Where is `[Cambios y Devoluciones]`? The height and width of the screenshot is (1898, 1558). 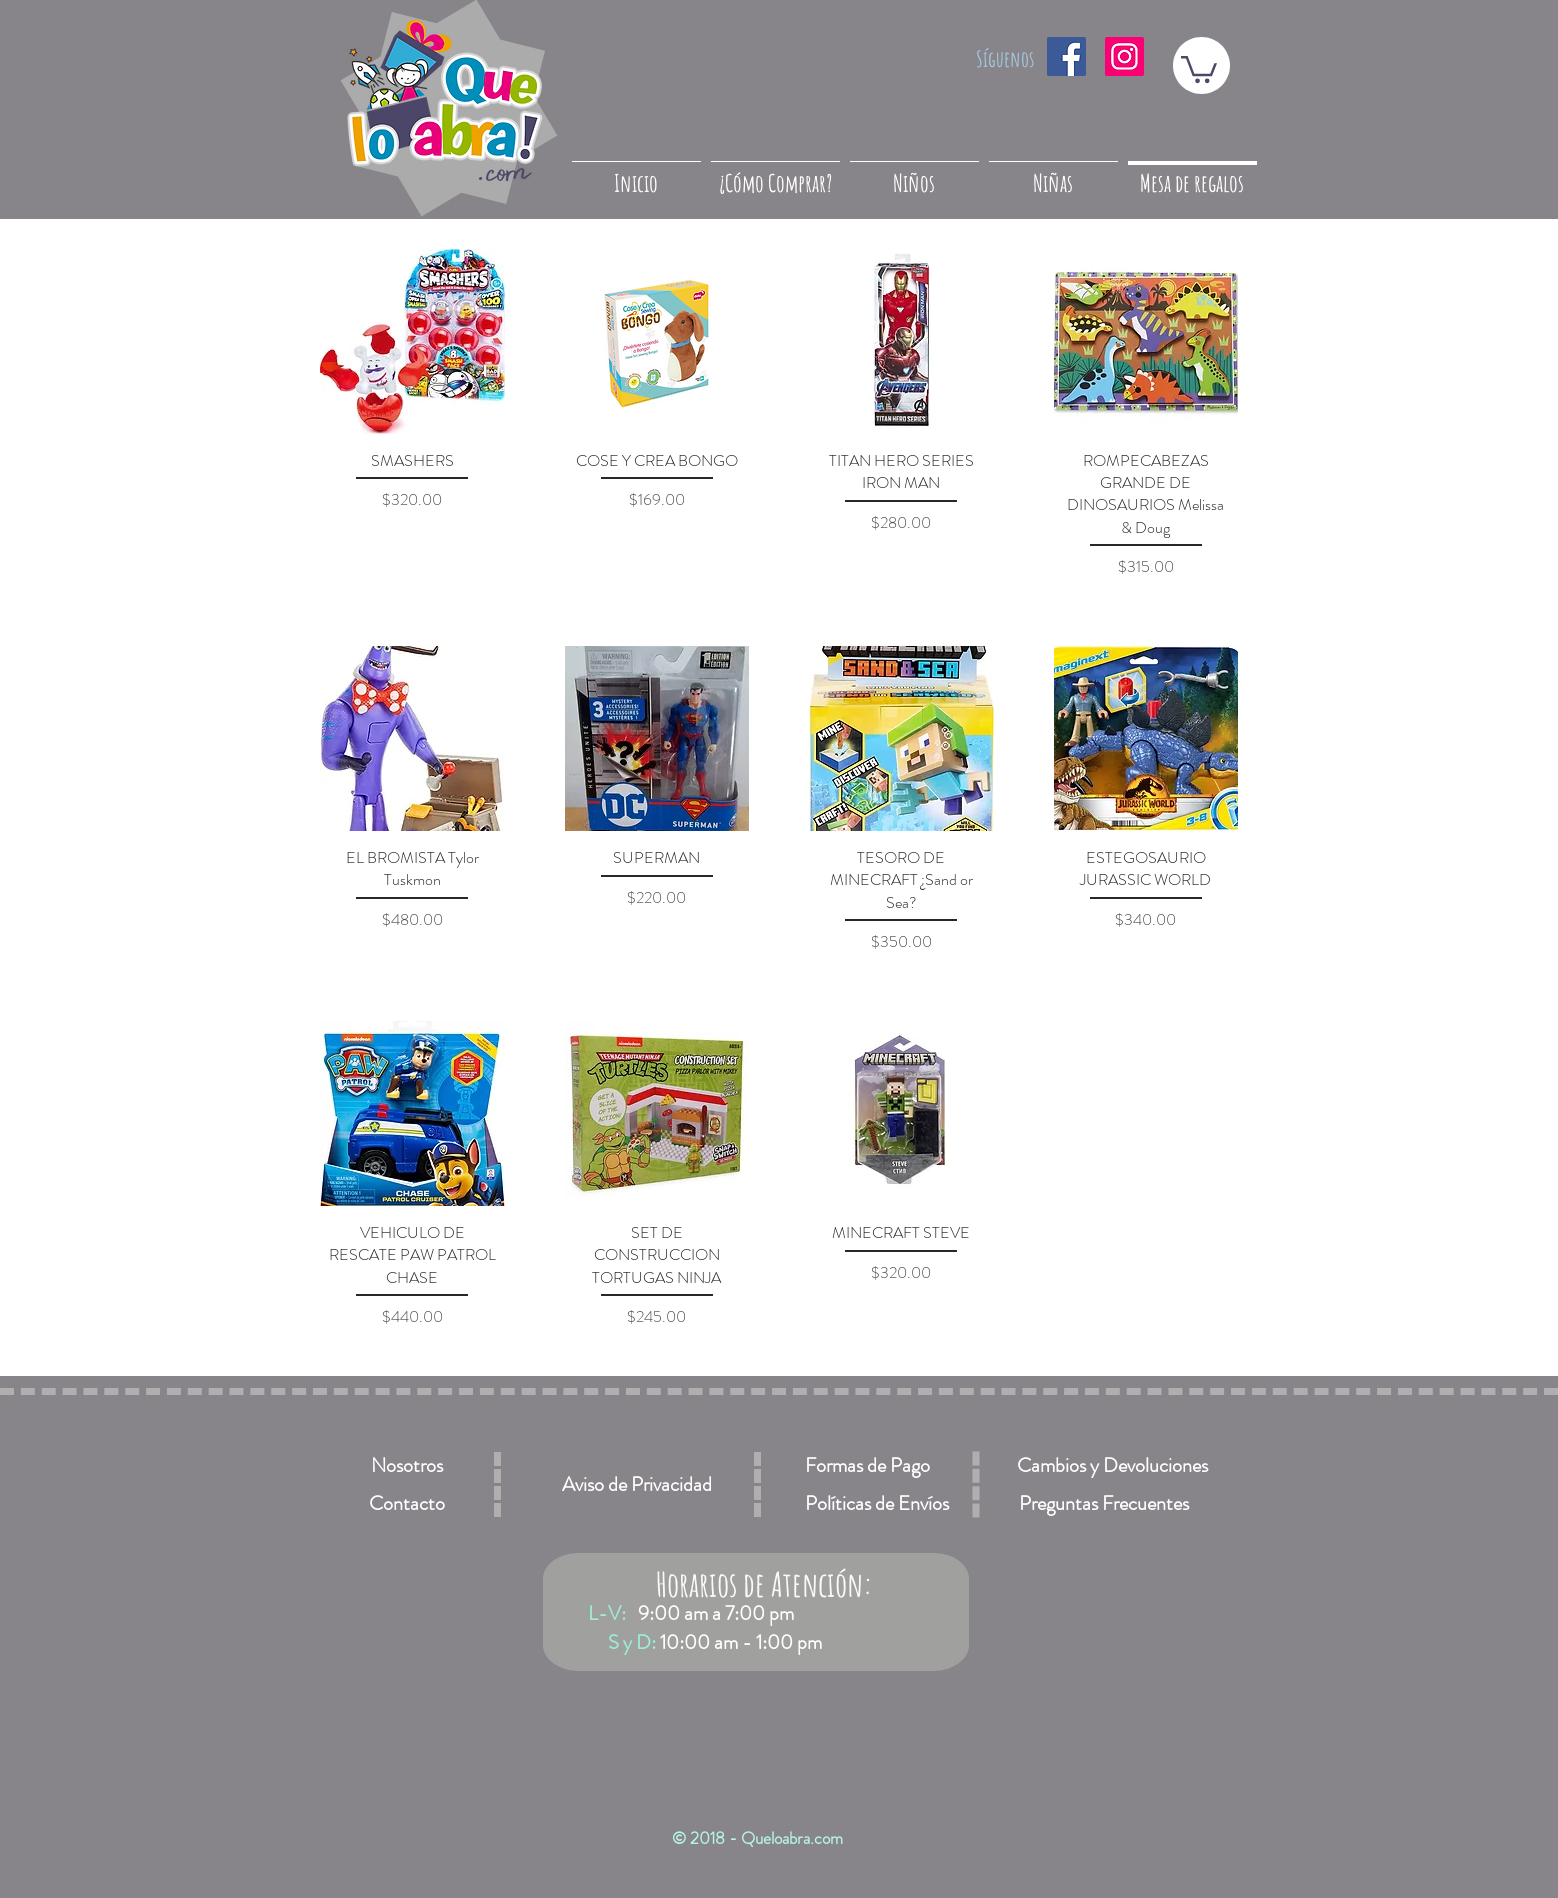
[Cambios y Devoluciones] is located at coordinates (1112, 1465).